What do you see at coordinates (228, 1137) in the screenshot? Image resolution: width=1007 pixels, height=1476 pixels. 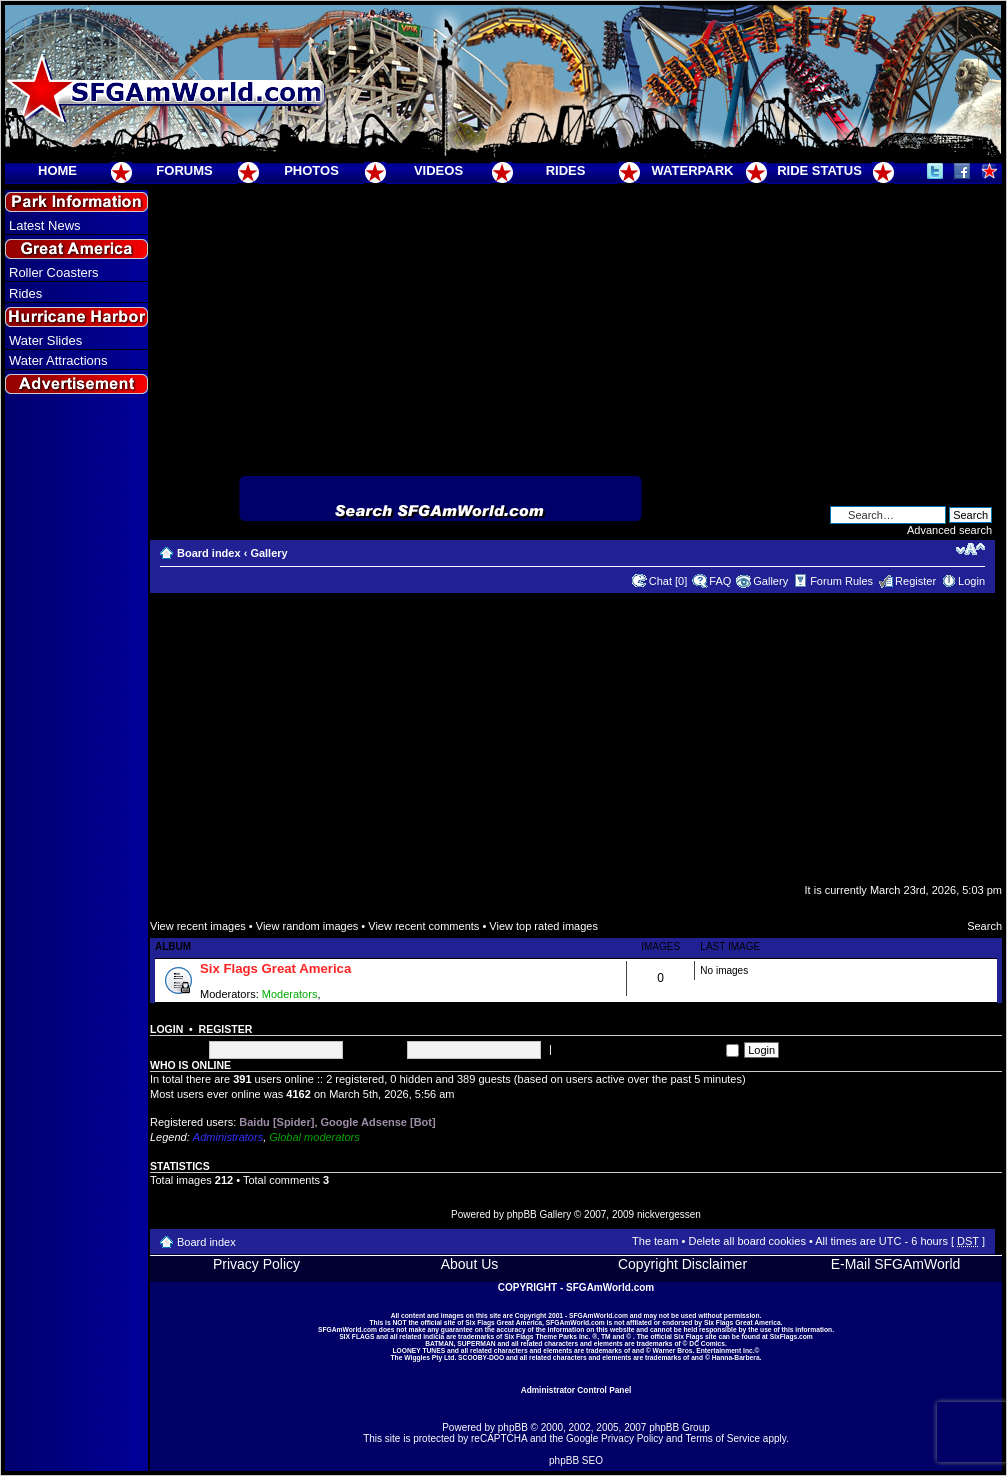 I see `Administrators` at bounding box center [228, 1137].